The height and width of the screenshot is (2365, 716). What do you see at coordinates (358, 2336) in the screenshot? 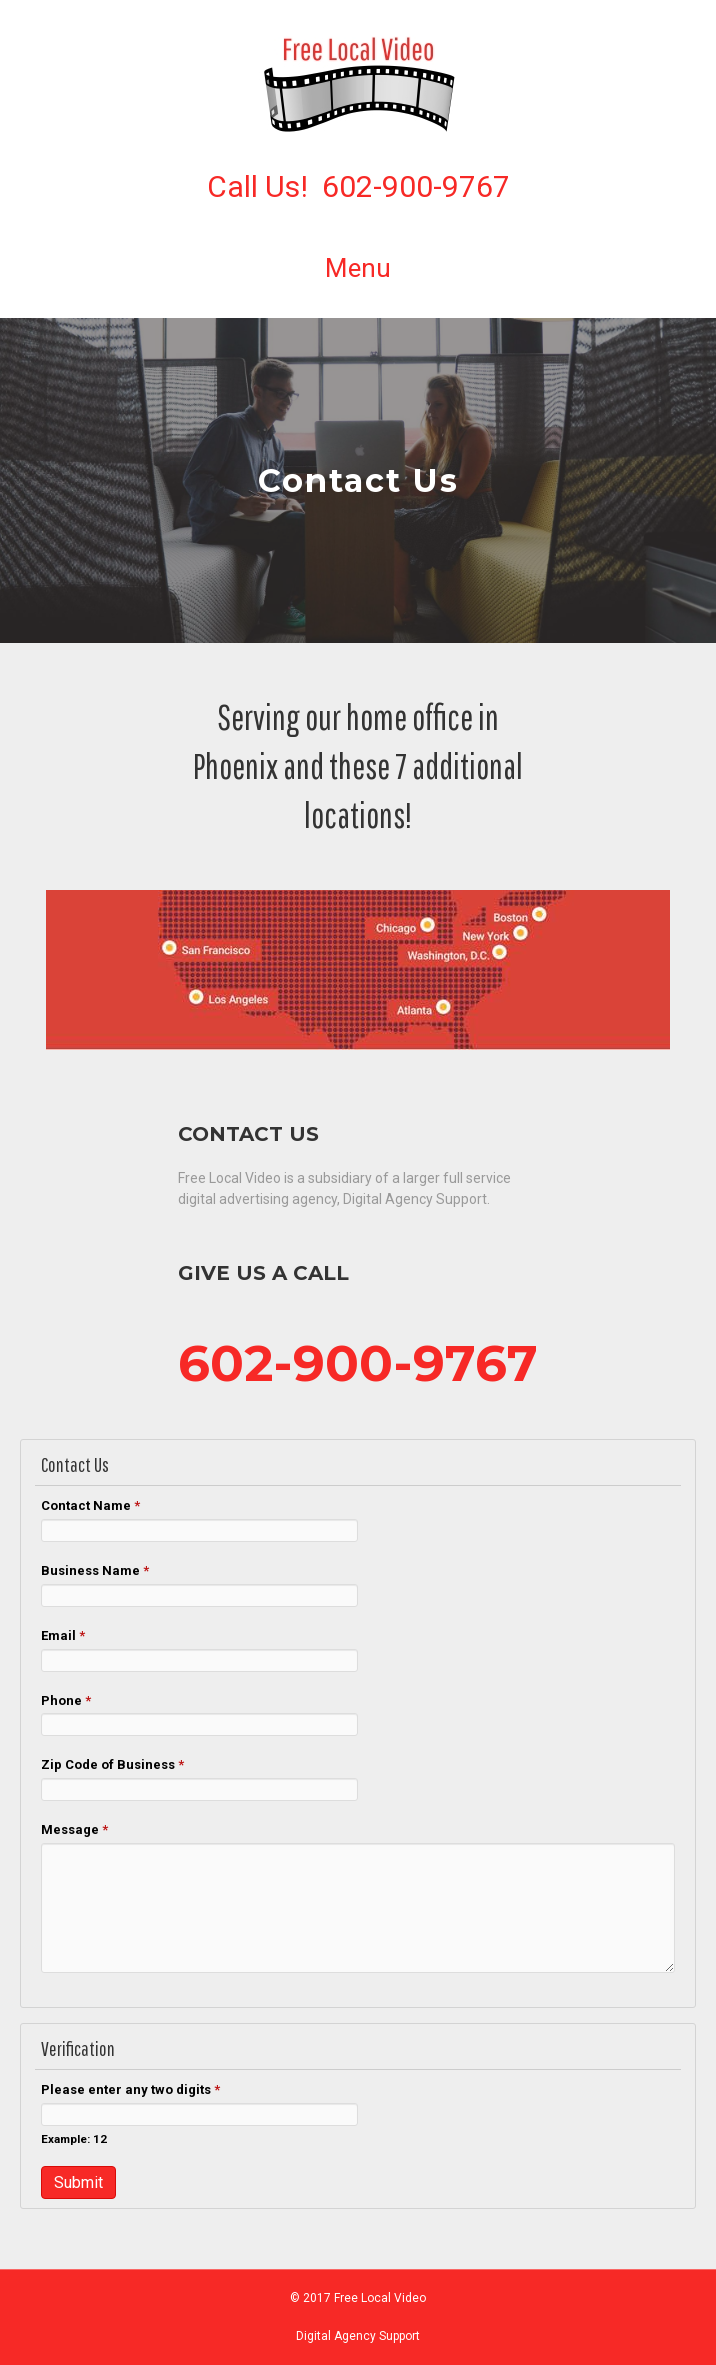
I see `Digital Agency Support` at bounding box center [358, 2336].